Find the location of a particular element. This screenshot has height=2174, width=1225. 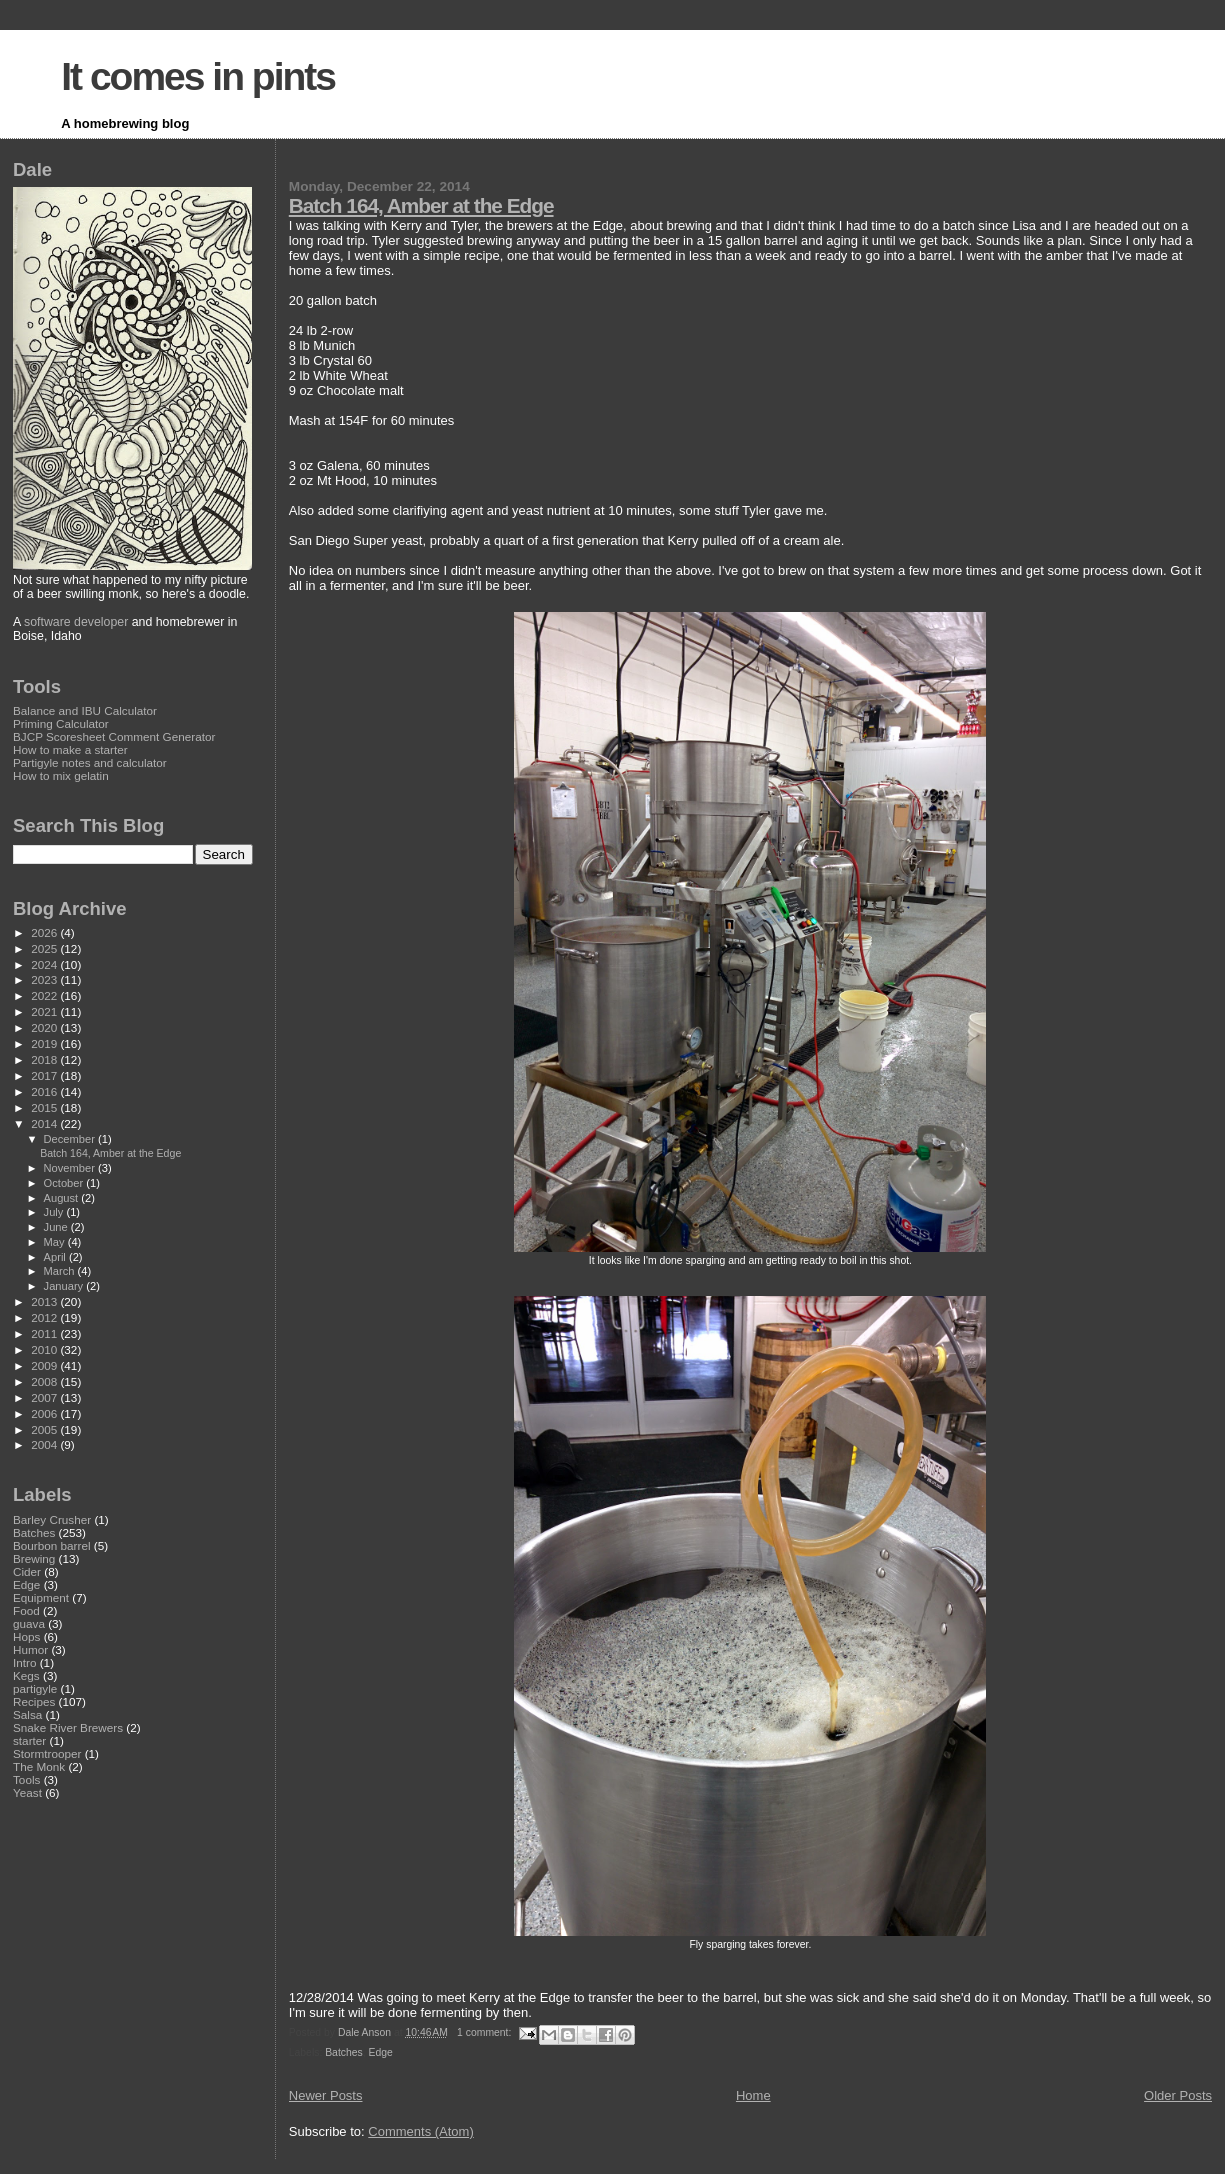

Stormtrooper is located at coordinates (47, 1753).